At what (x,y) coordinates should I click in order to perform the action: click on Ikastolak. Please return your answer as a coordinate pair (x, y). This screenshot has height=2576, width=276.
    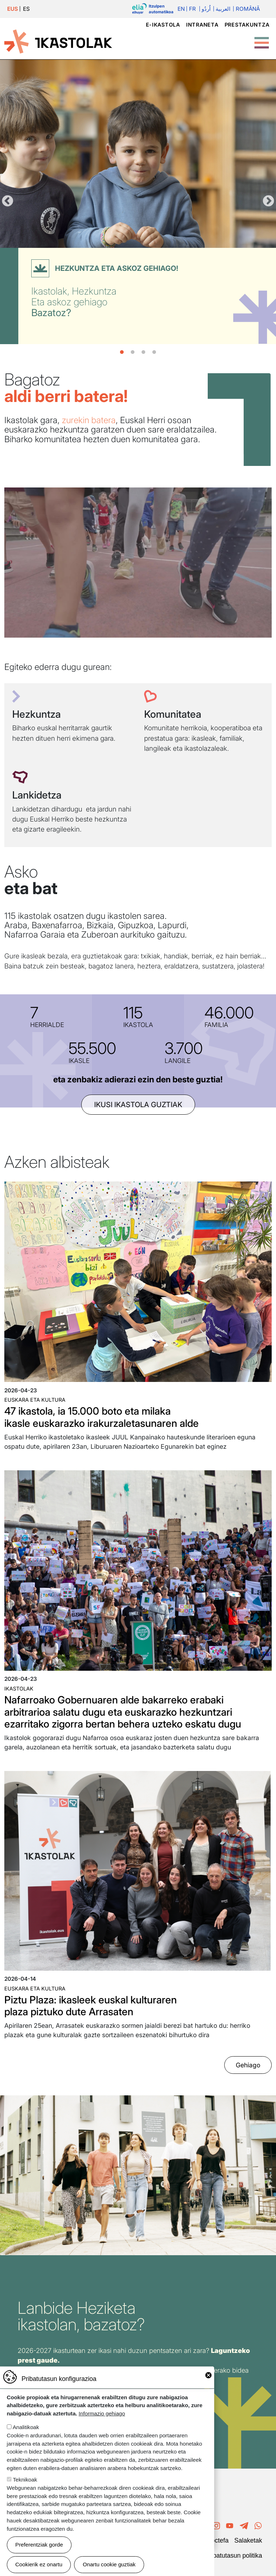
    Looking at the image, I should click on (18, 1688).